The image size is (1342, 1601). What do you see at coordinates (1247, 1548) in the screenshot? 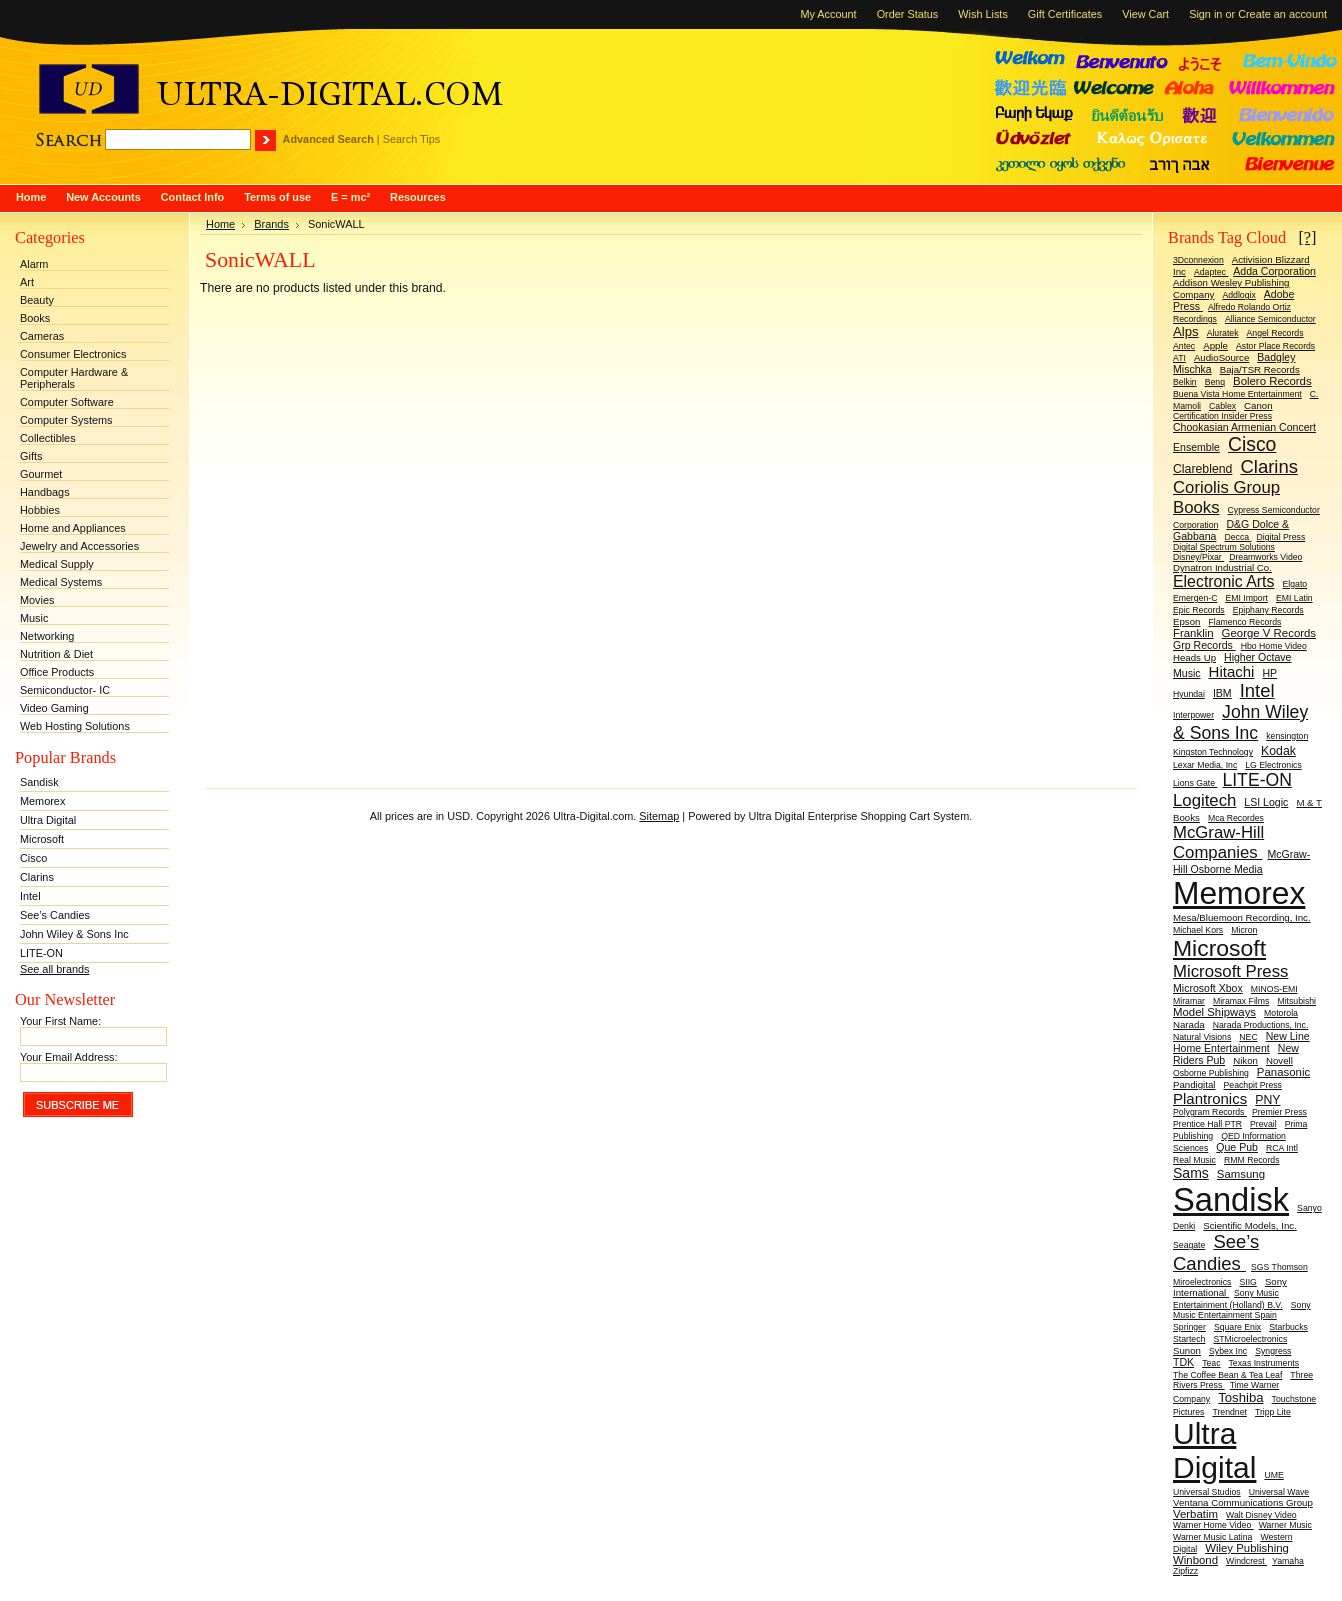
I see `Wiley Publishing` at bounding box center [1247, 1548].